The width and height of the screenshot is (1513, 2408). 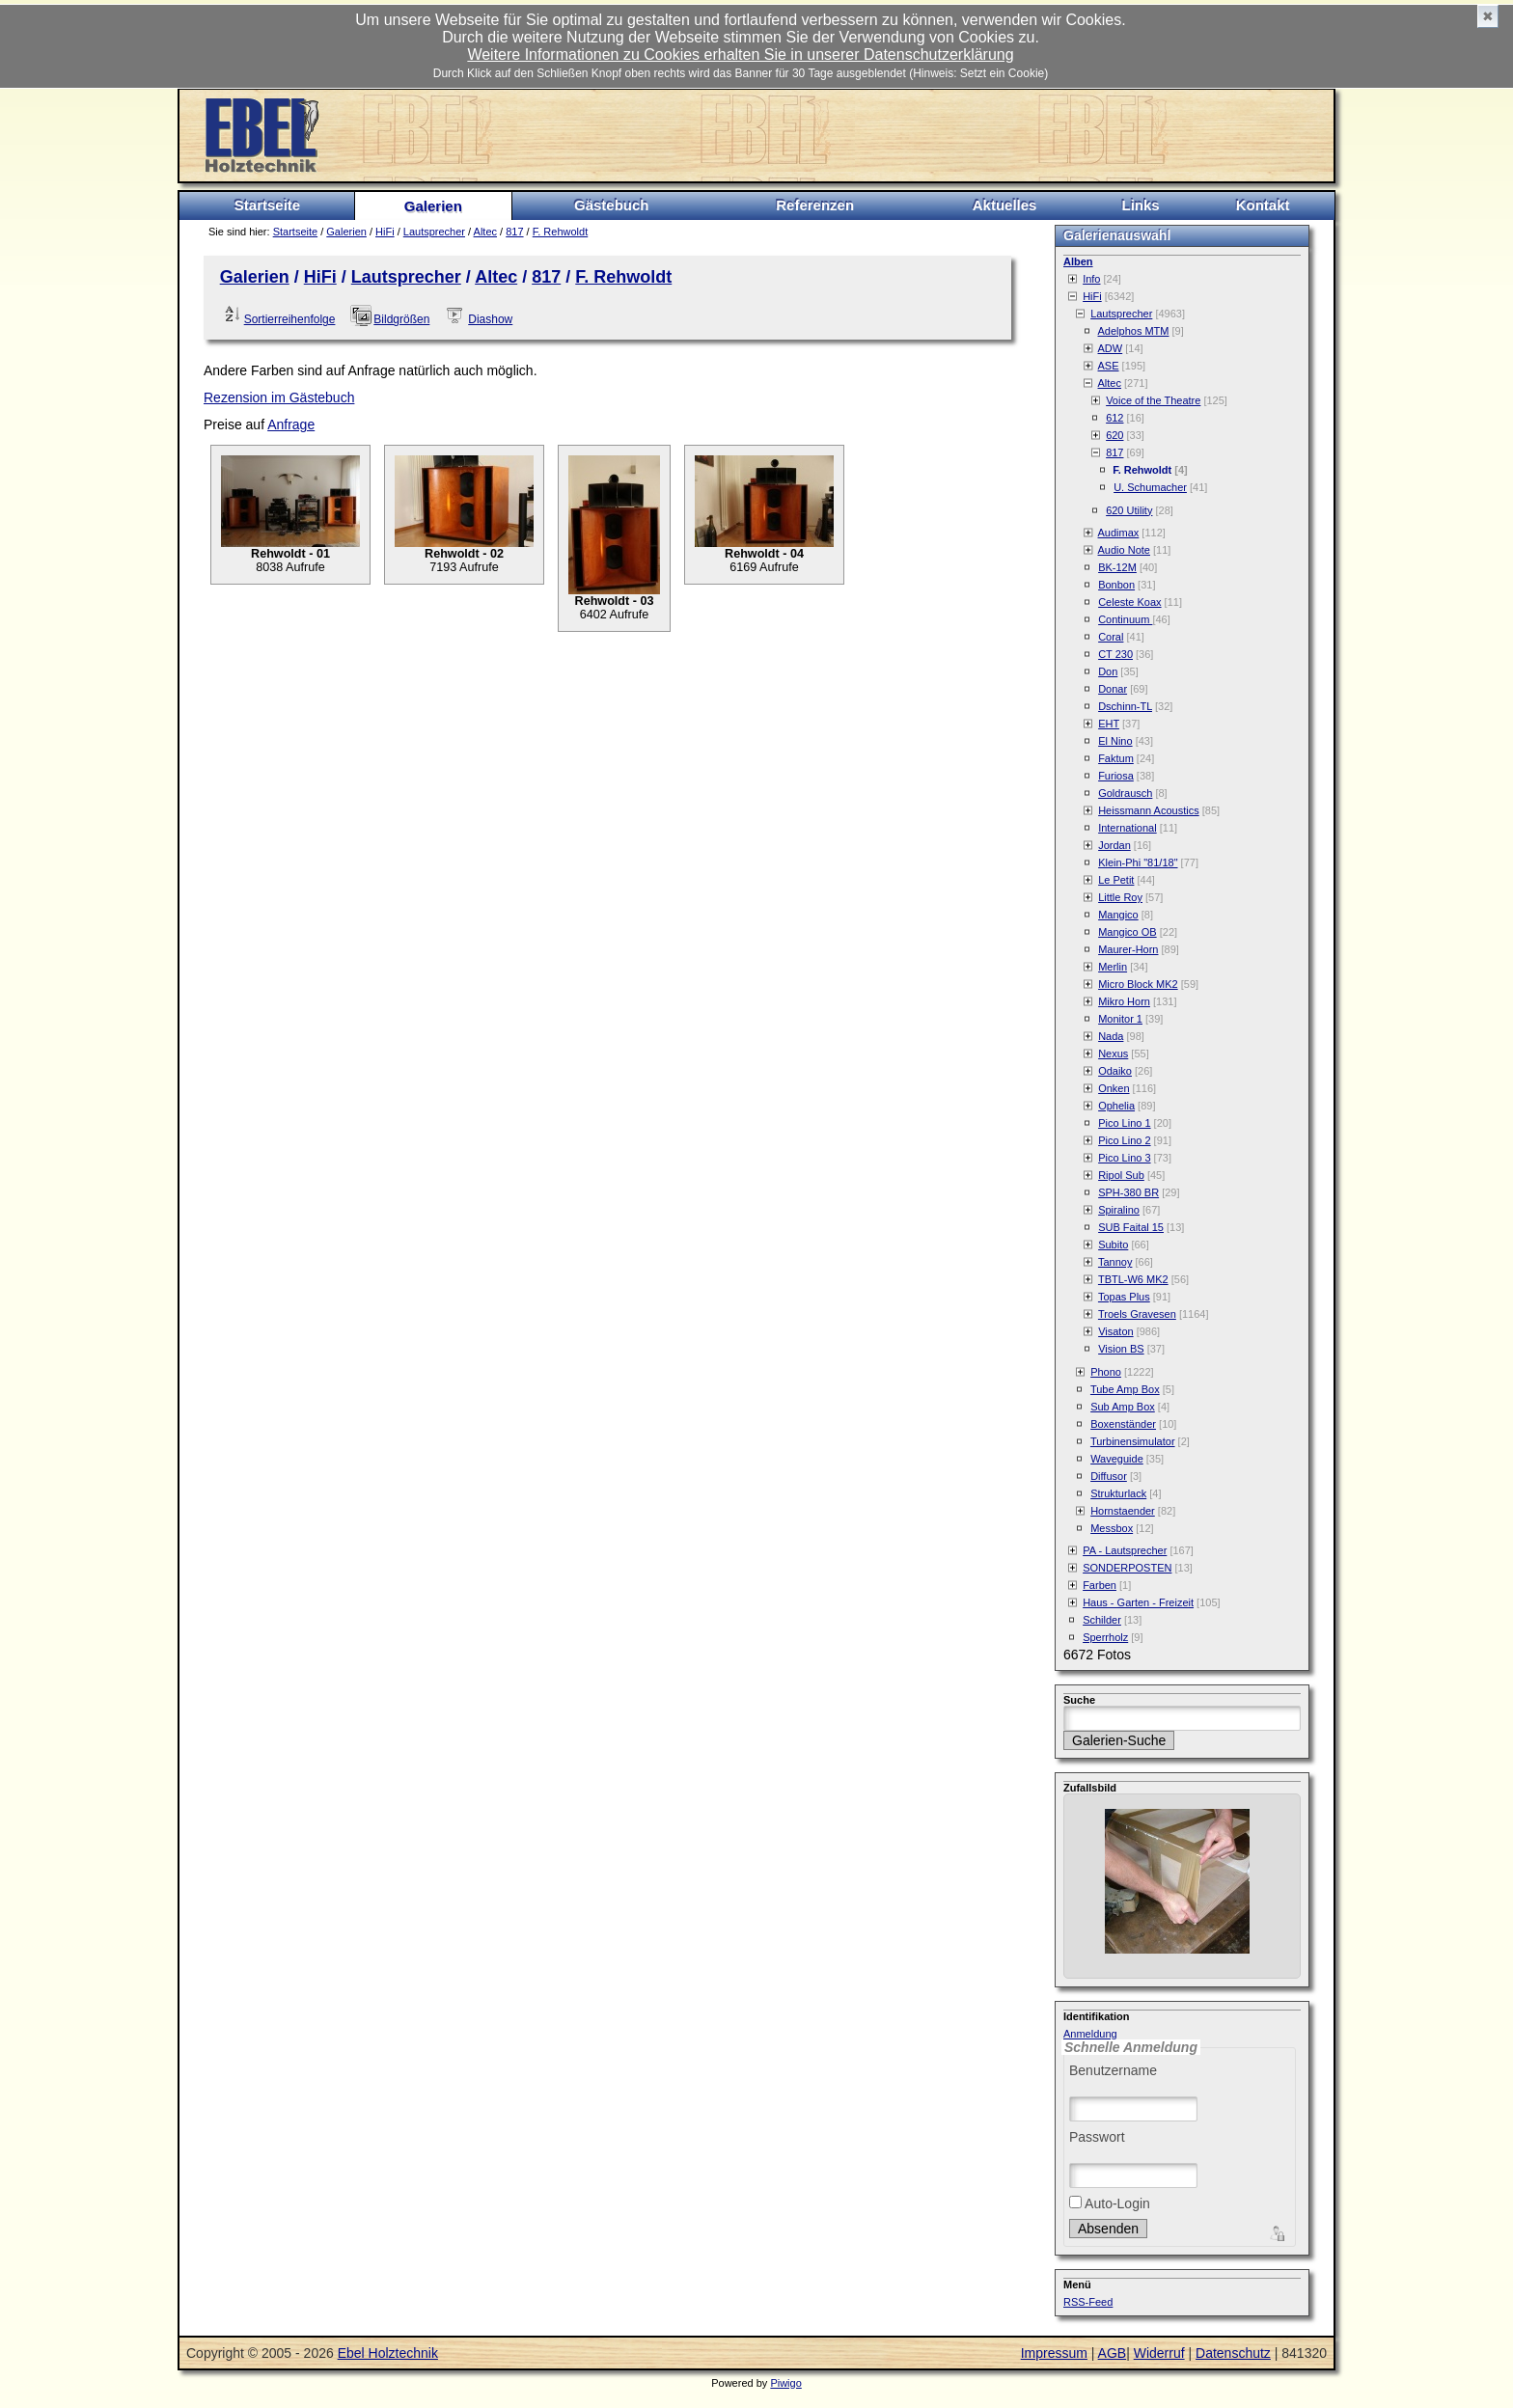 I want to click on Anmeldung, so click(x=1090, y=2033).